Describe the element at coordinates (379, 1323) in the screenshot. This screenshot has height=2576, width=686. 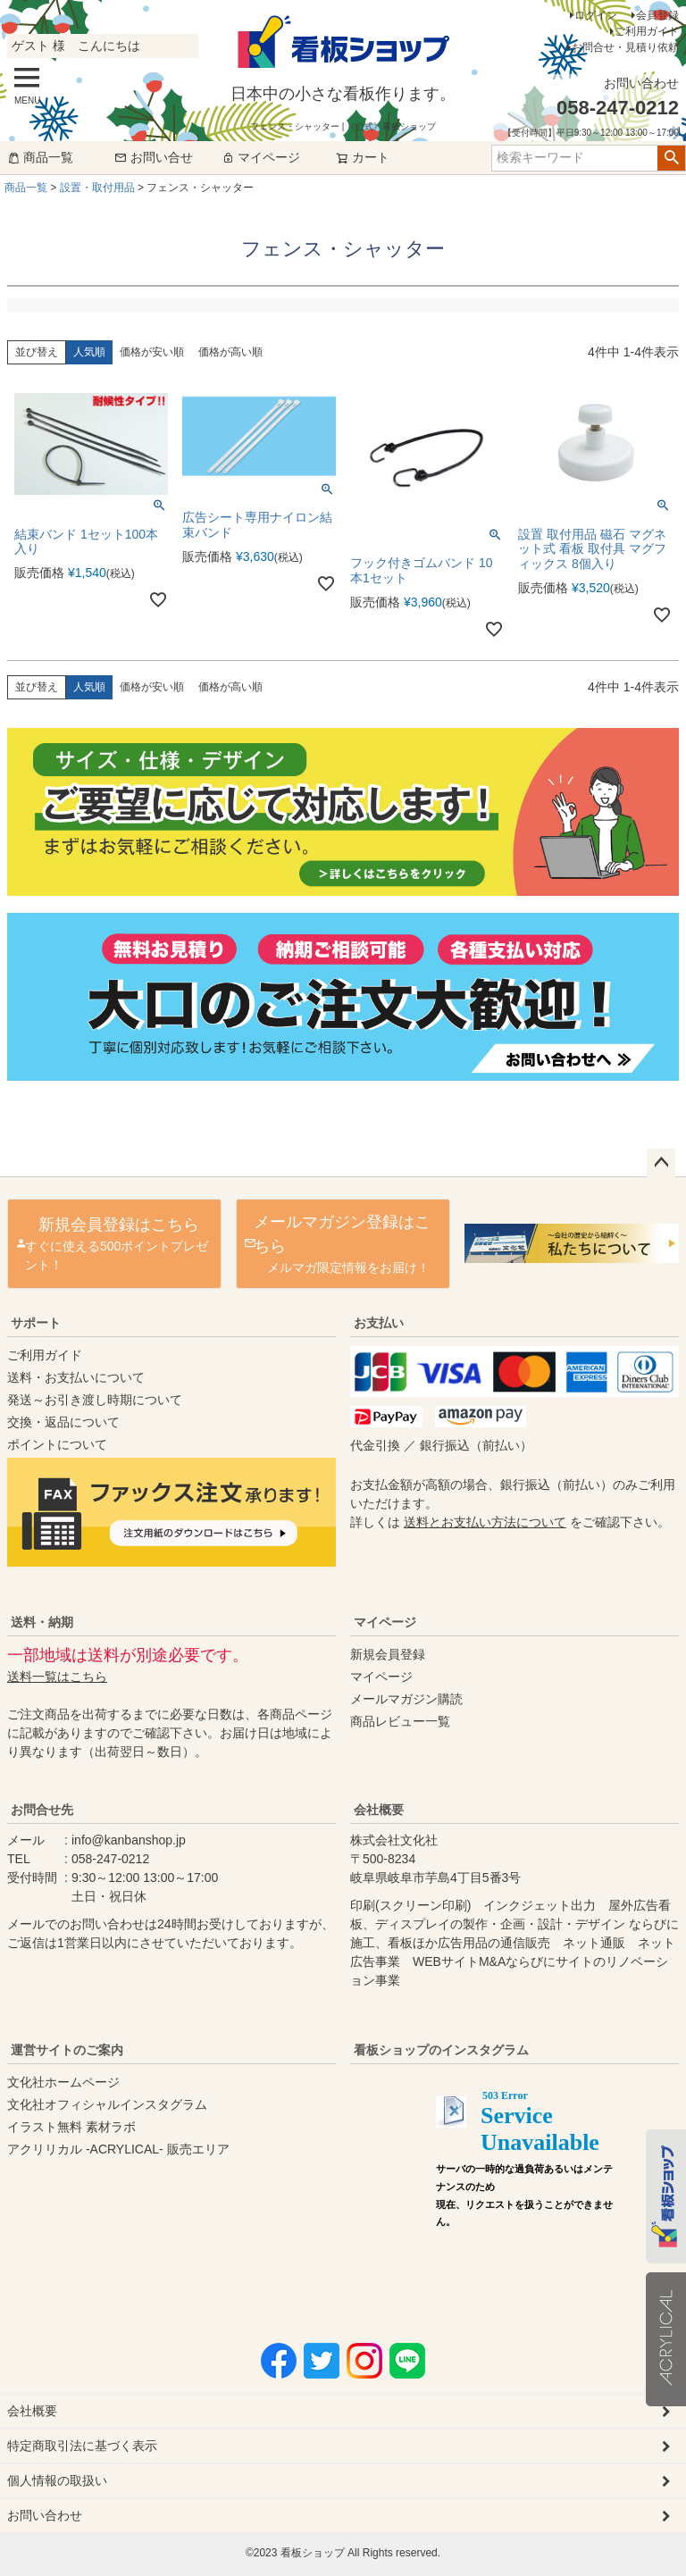
I see `お支払い` at that location.